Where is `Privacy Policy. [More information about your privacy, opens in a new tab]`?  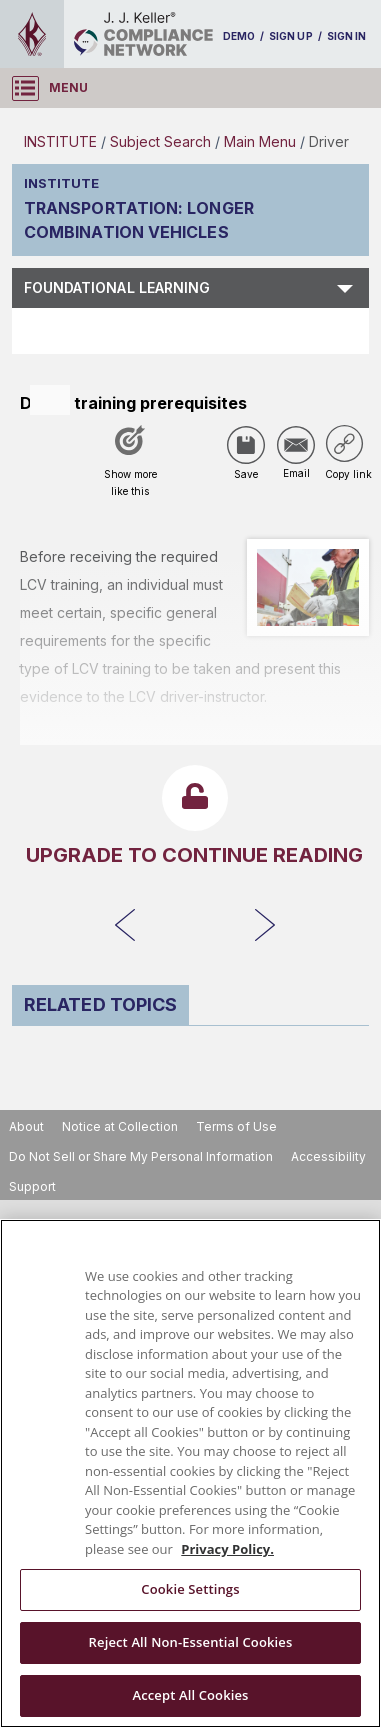 Privacy Policy. [More information about your privacy, opens in a new tab] is located at coordinates (227, 1549).